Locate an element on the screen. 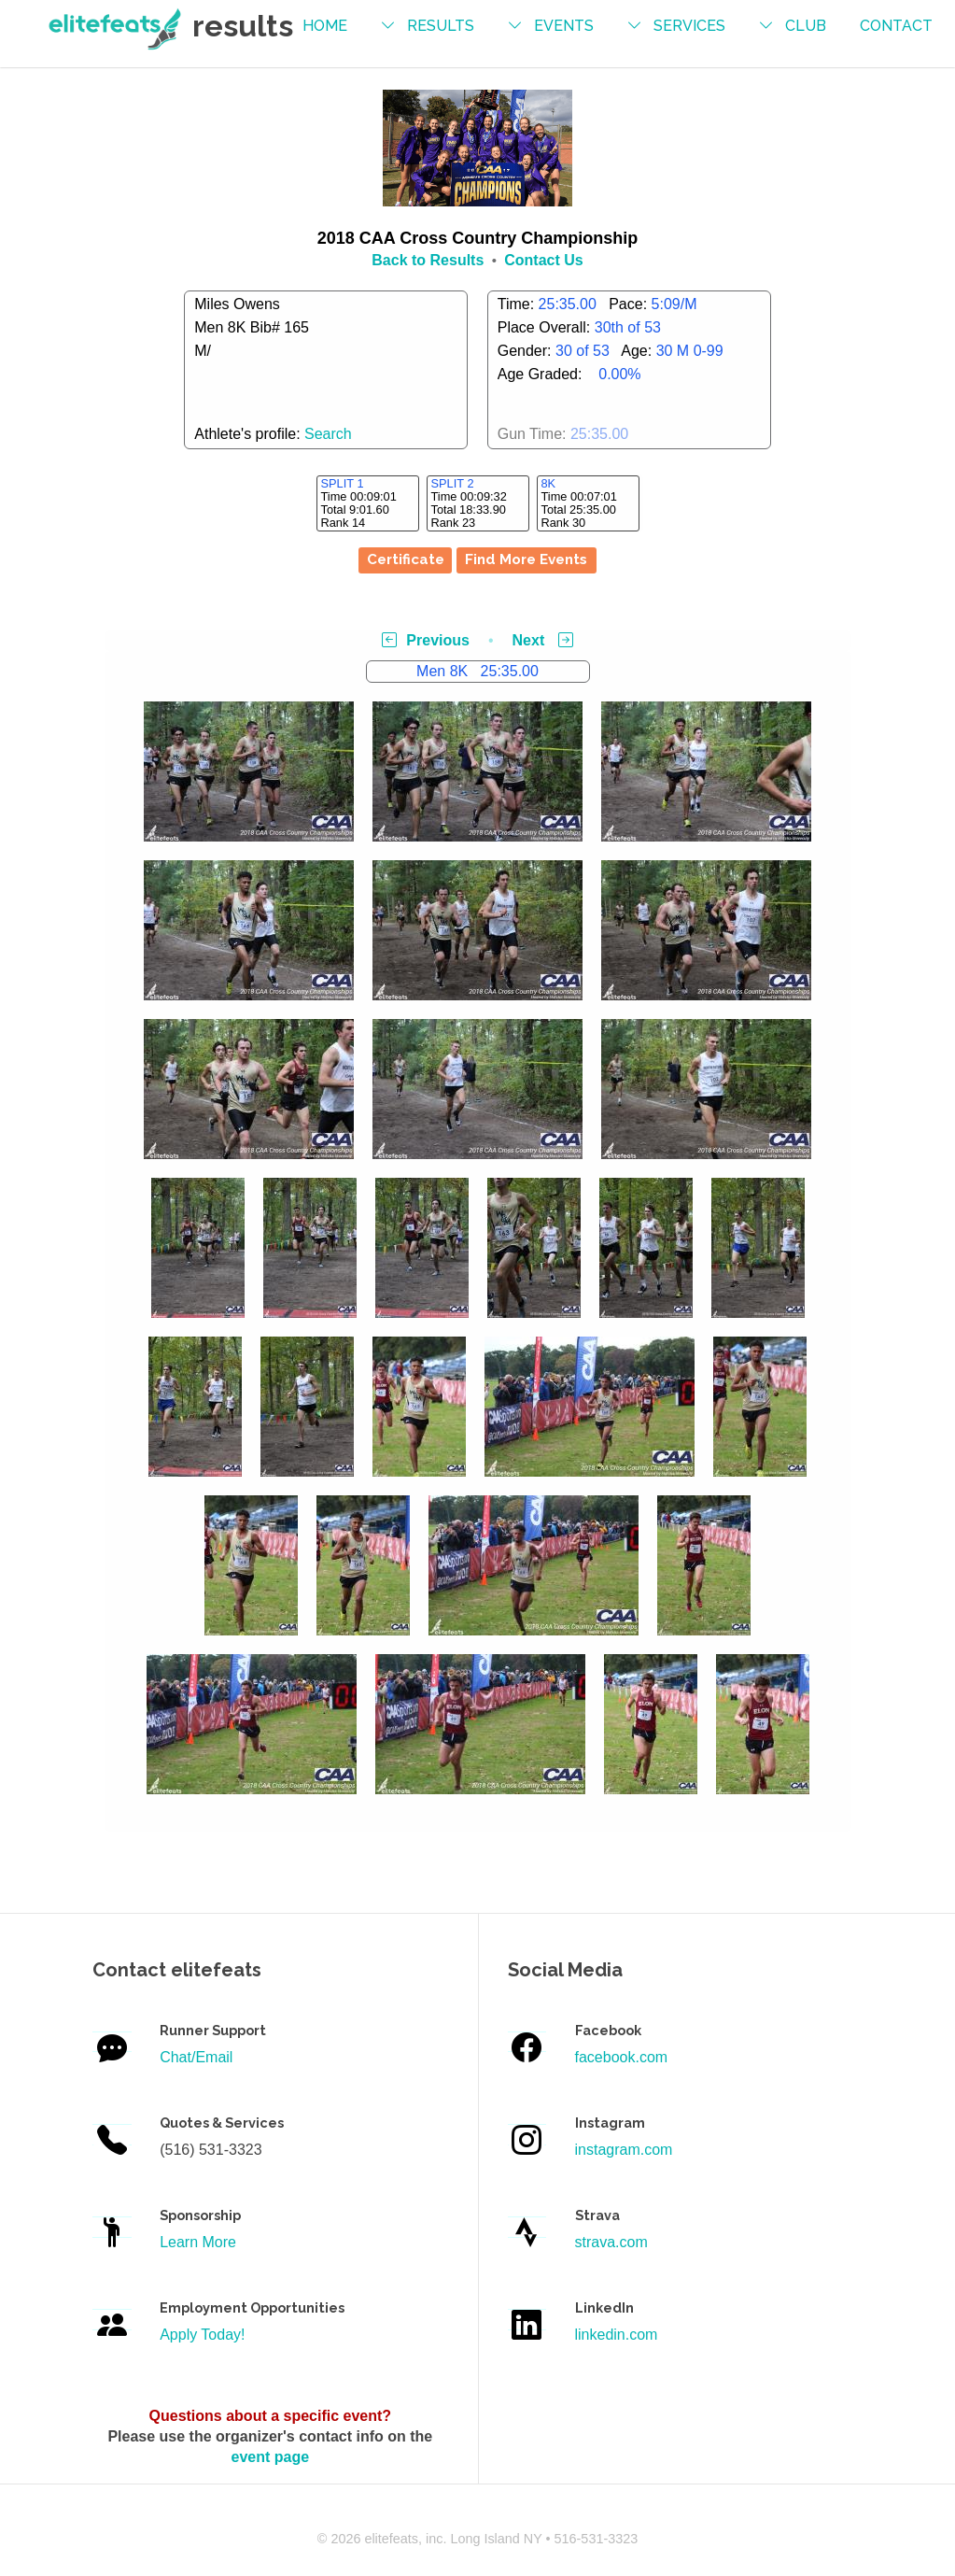 The image size is (955, 2576). Back to Results is located at coordinates (428, 260).